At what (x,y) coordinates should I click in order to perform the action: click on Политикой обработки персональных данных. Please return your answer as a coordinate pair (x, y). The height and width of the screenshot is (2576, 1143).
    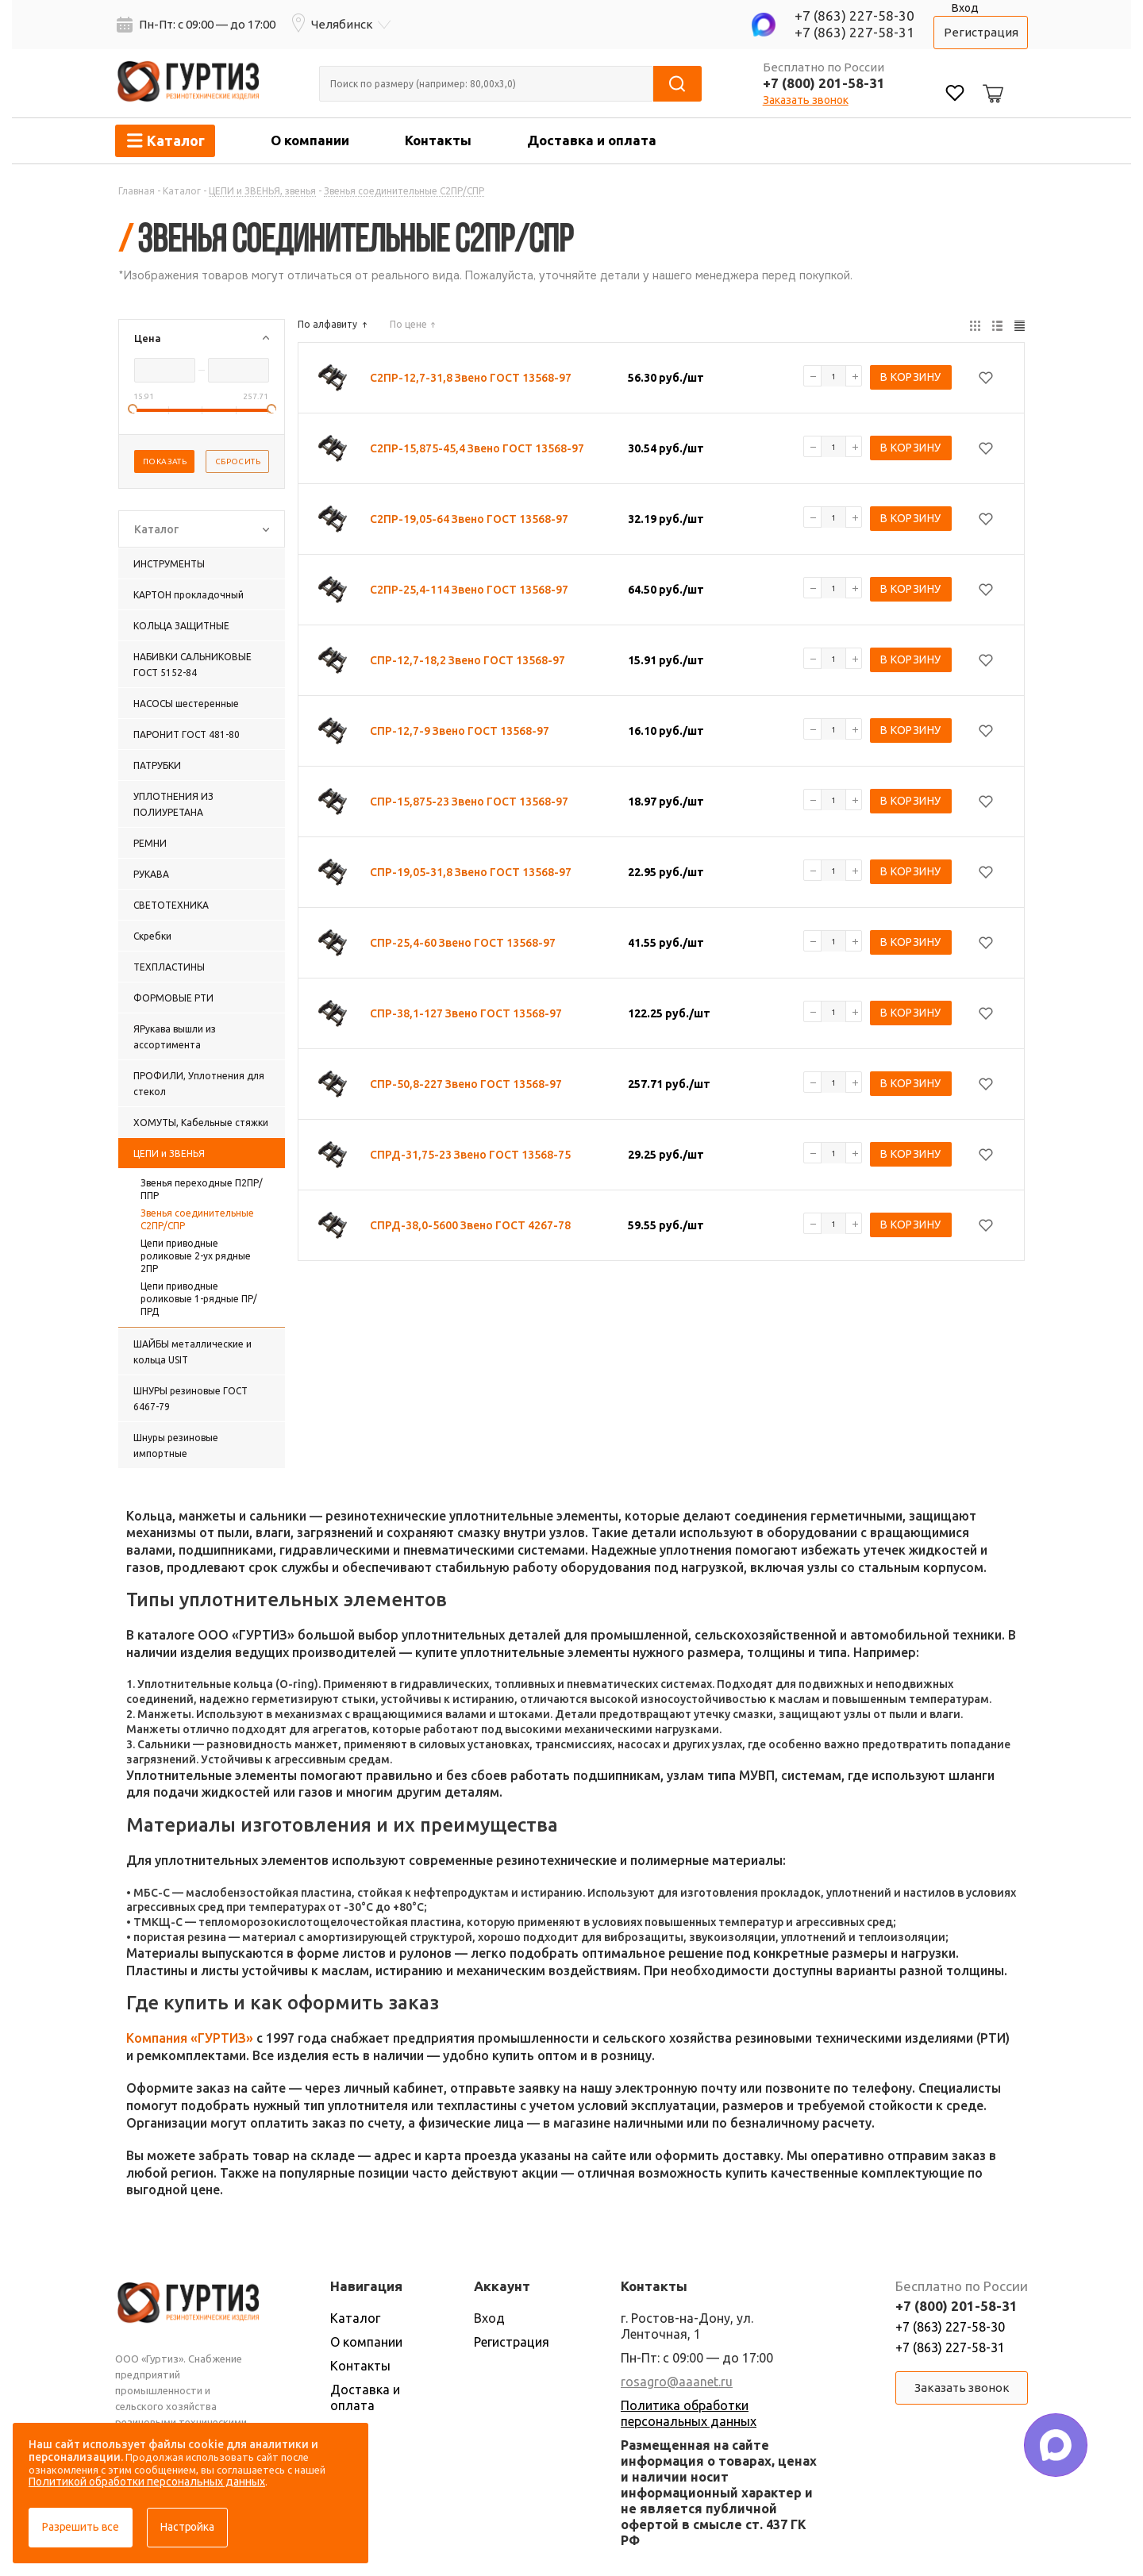
    Looking at the image, I should click on (147, 2481).